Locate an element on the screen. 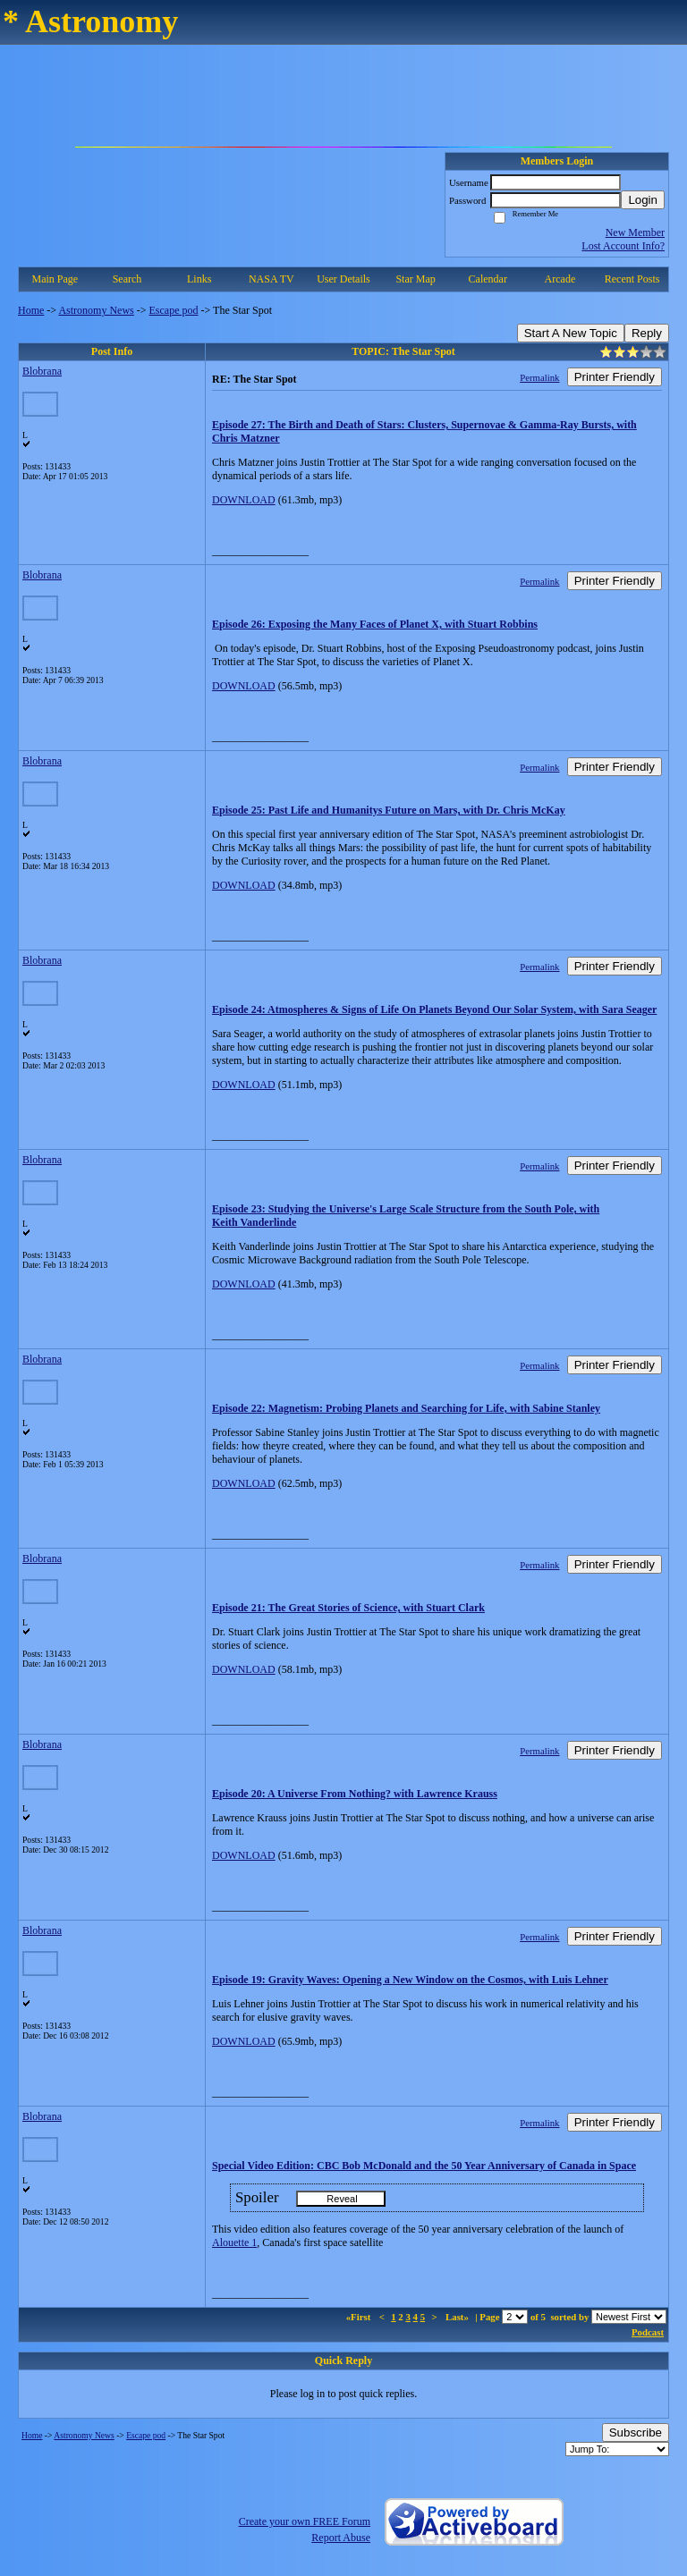 Image resolution: width=687 pixels, height=2576 pixels. Search is located at coordinates (127, 279).